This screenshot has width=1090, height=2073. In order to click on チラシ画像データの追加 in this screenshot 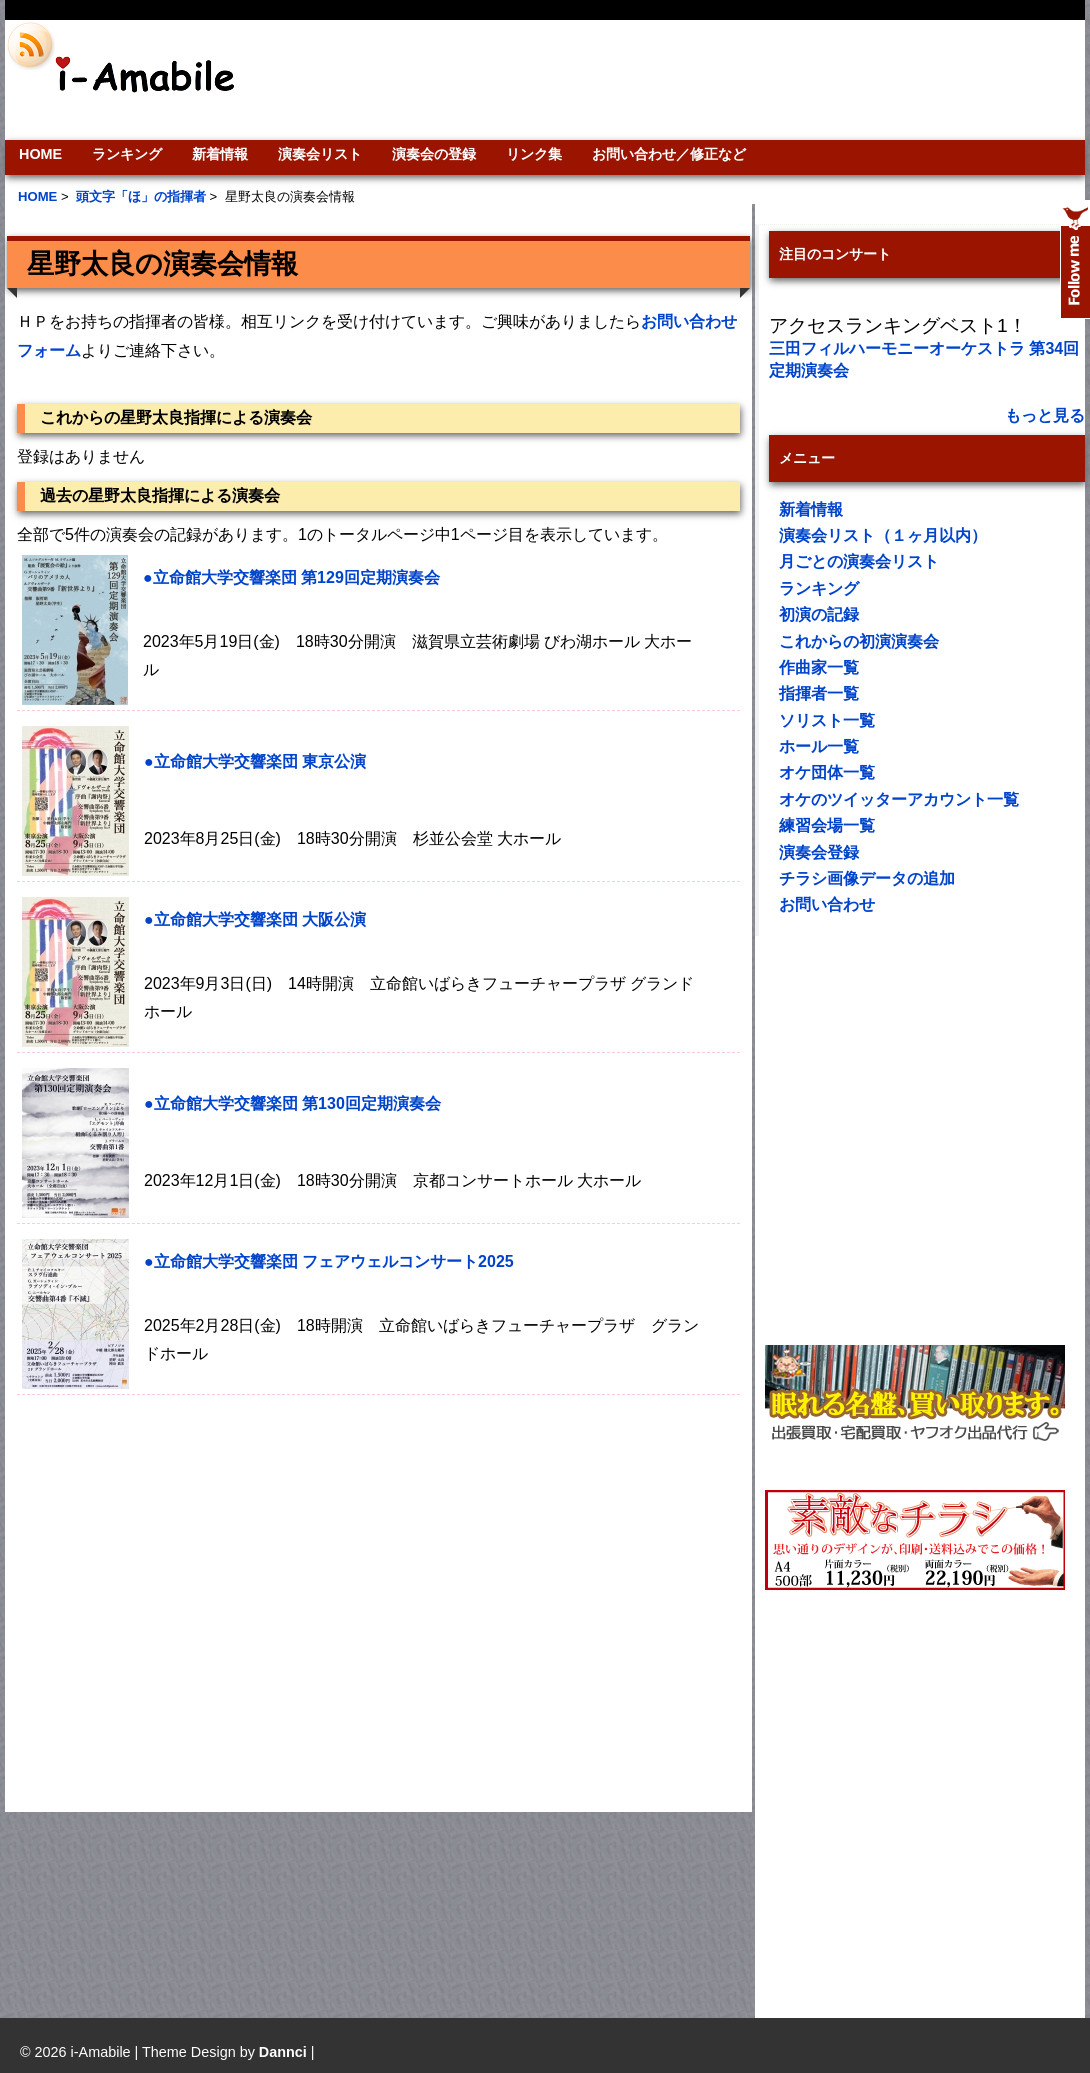, I will do `click(867, 878)`.